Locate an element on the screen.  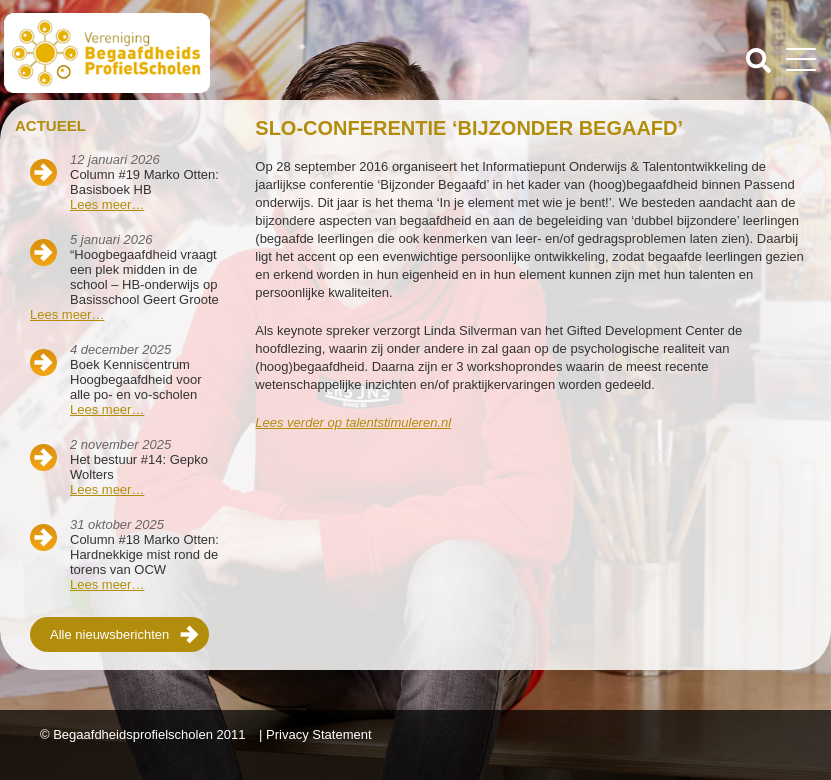
Beschaafdheids Profielscholen is located at coordinates (212, 53).